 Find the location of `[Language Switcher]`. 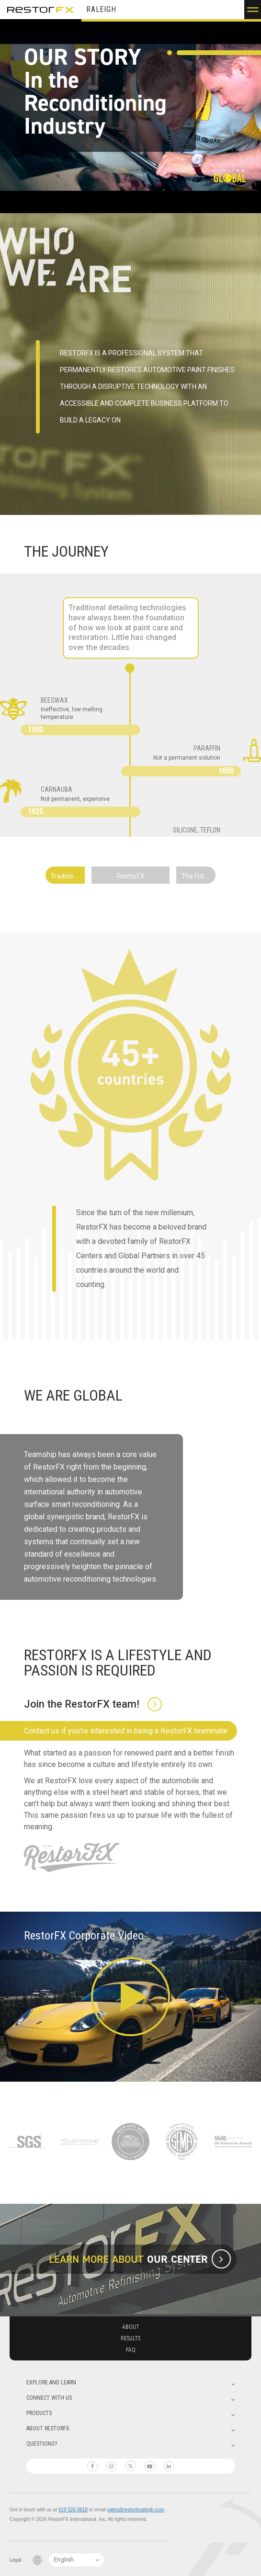

[Language Switcher] is located at coordinates (76, 2559).